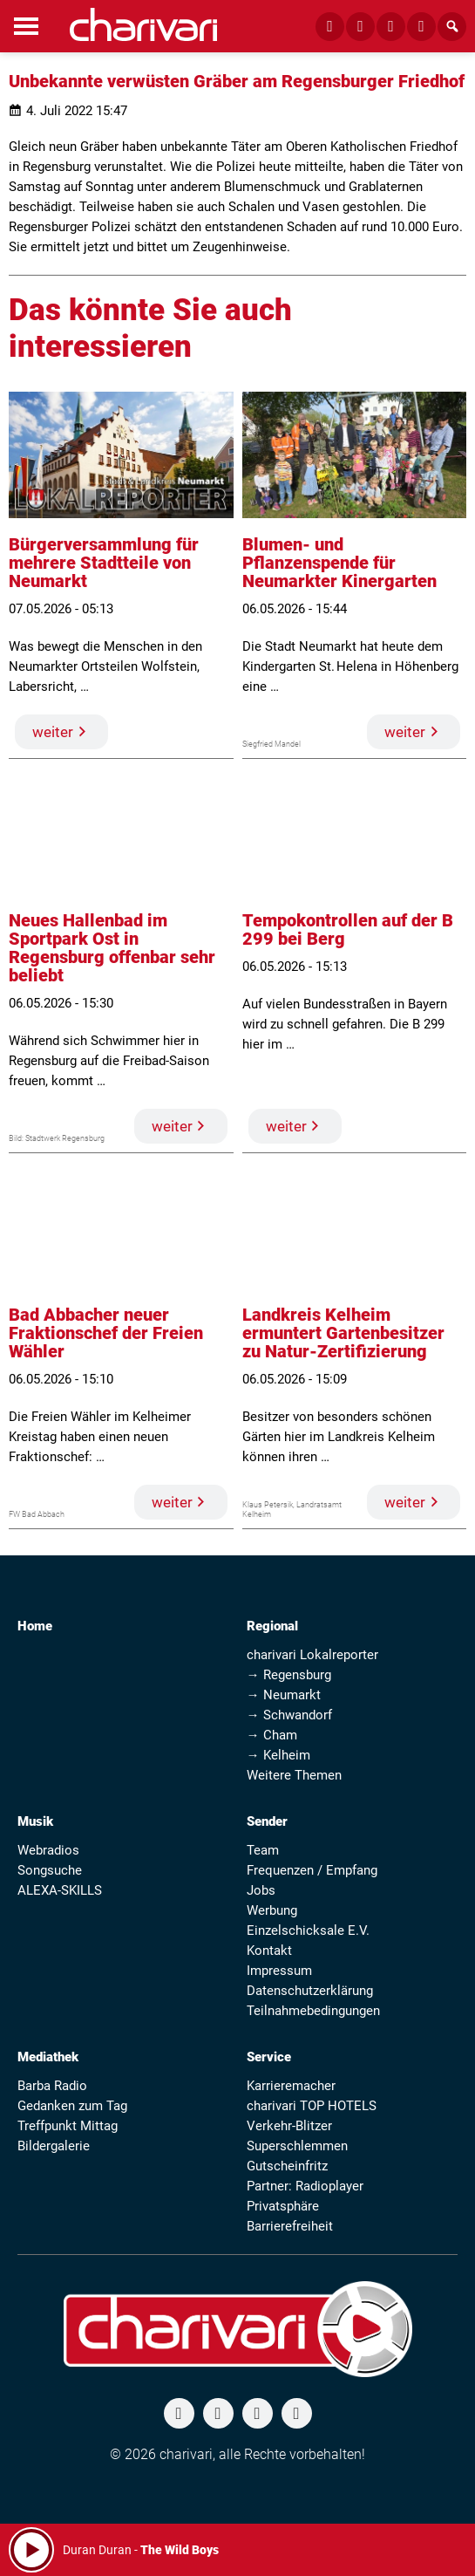 The image size is (475, 2576). I want to click on charivari Lokalreporter, so click(312, 1655).